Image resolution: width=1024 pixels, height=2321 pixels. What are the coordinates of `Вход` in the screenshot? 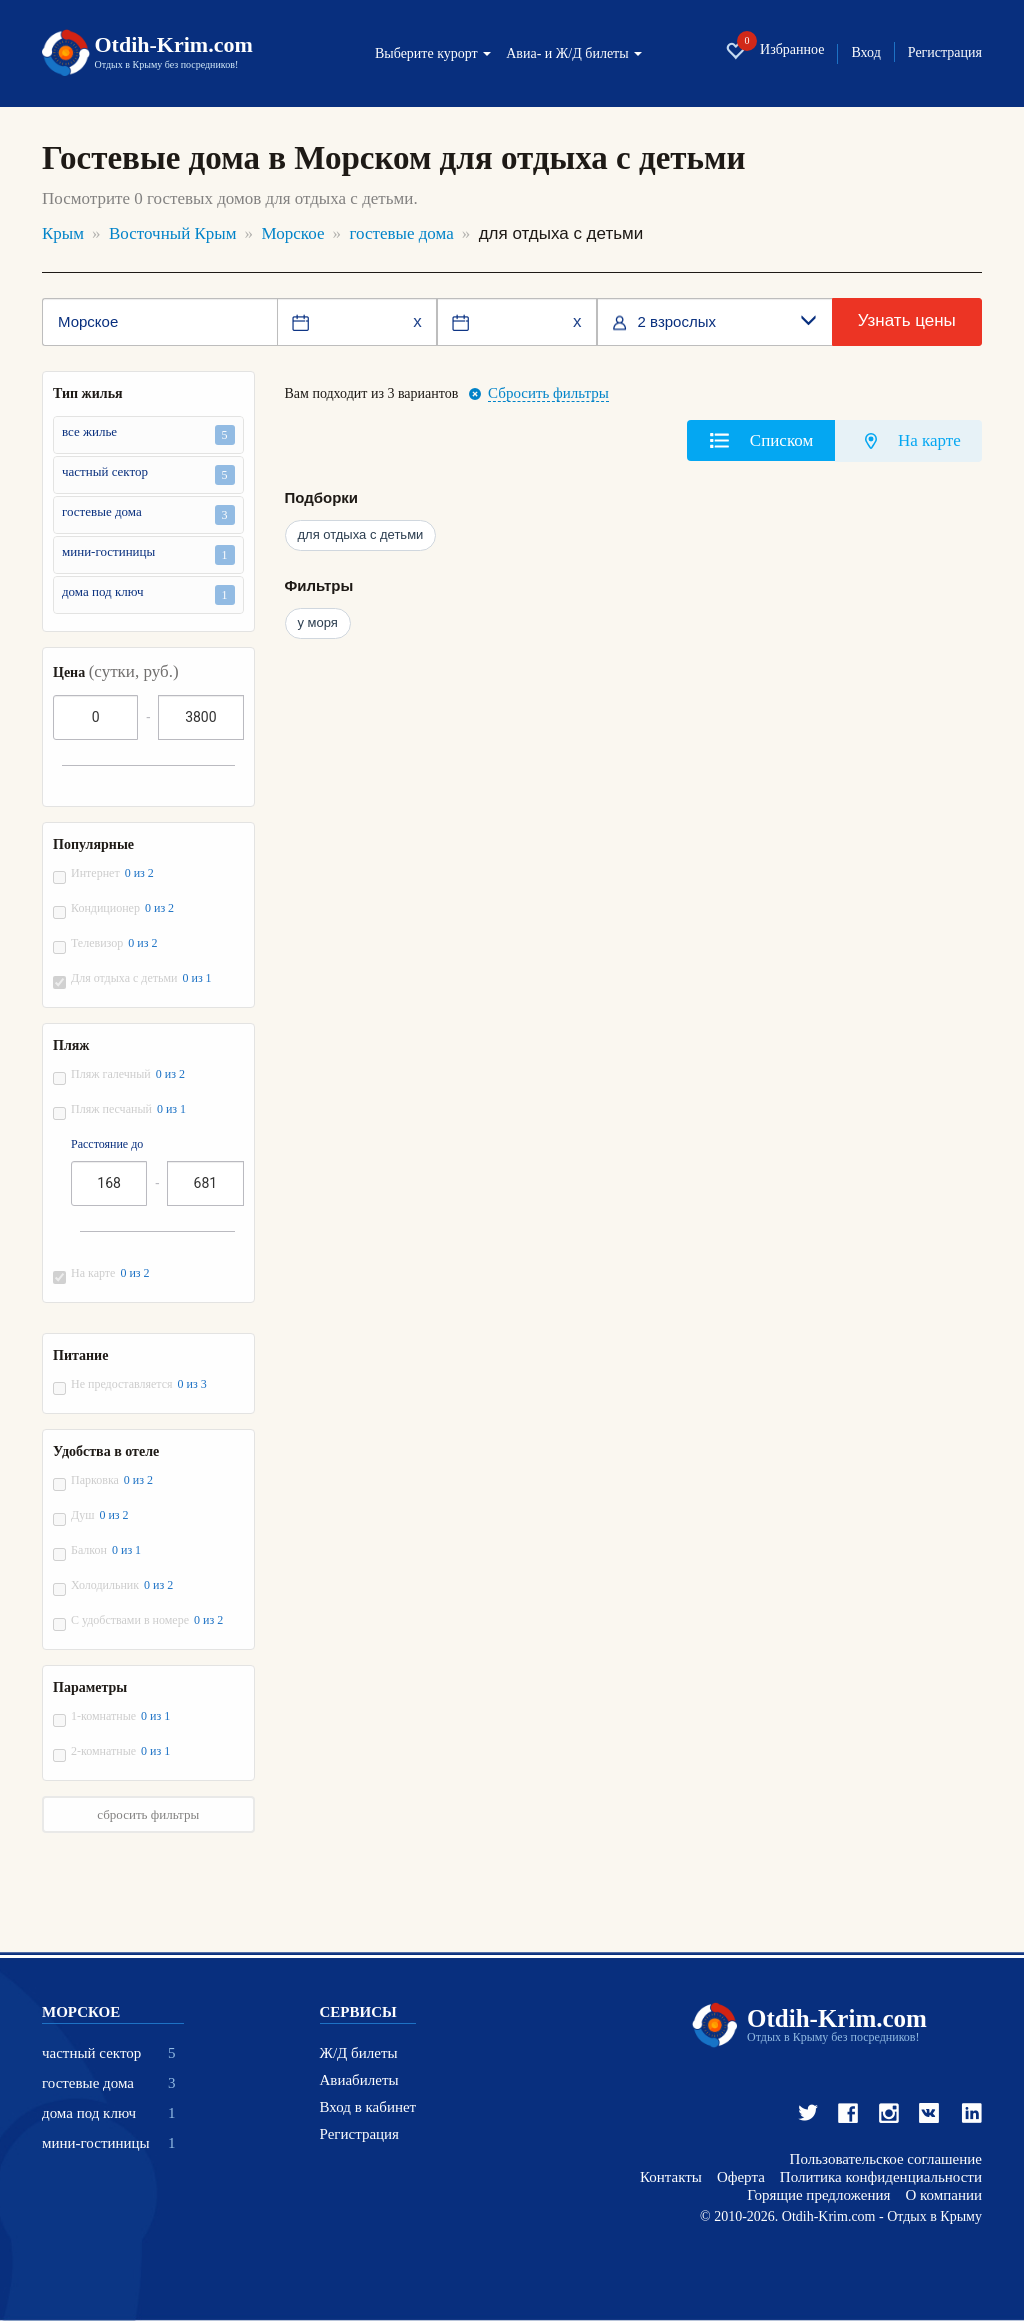 It's located at (865, 53).